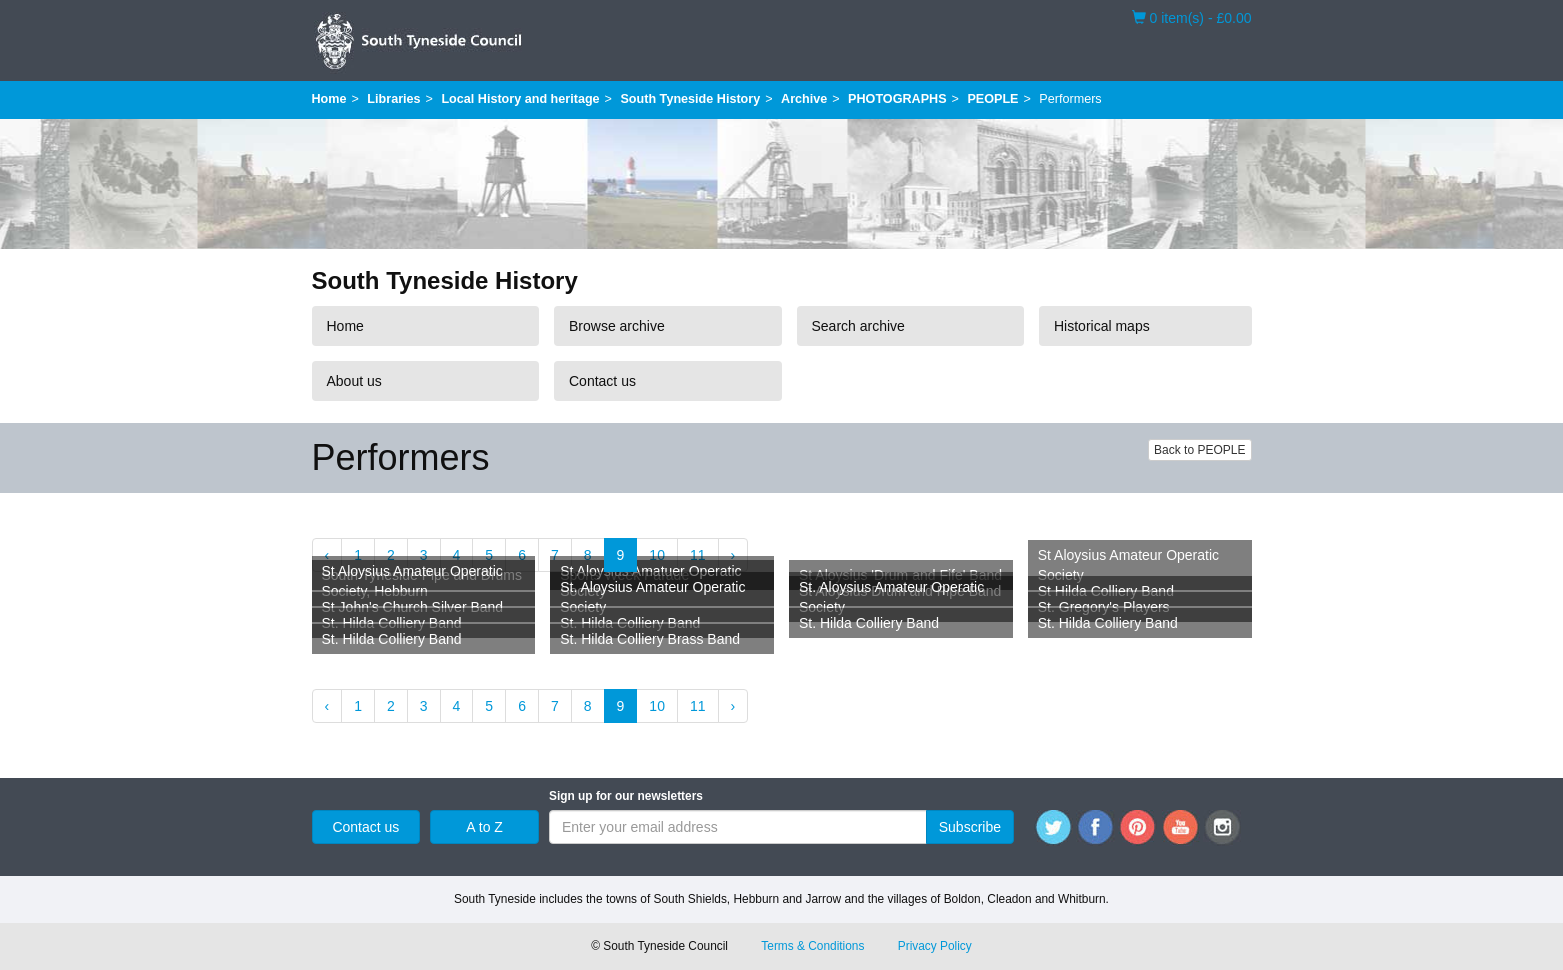 The width and height of the screenshot is (1563, 970). I want to click on 0 item(s) - £0.00, so click(1192, 17).